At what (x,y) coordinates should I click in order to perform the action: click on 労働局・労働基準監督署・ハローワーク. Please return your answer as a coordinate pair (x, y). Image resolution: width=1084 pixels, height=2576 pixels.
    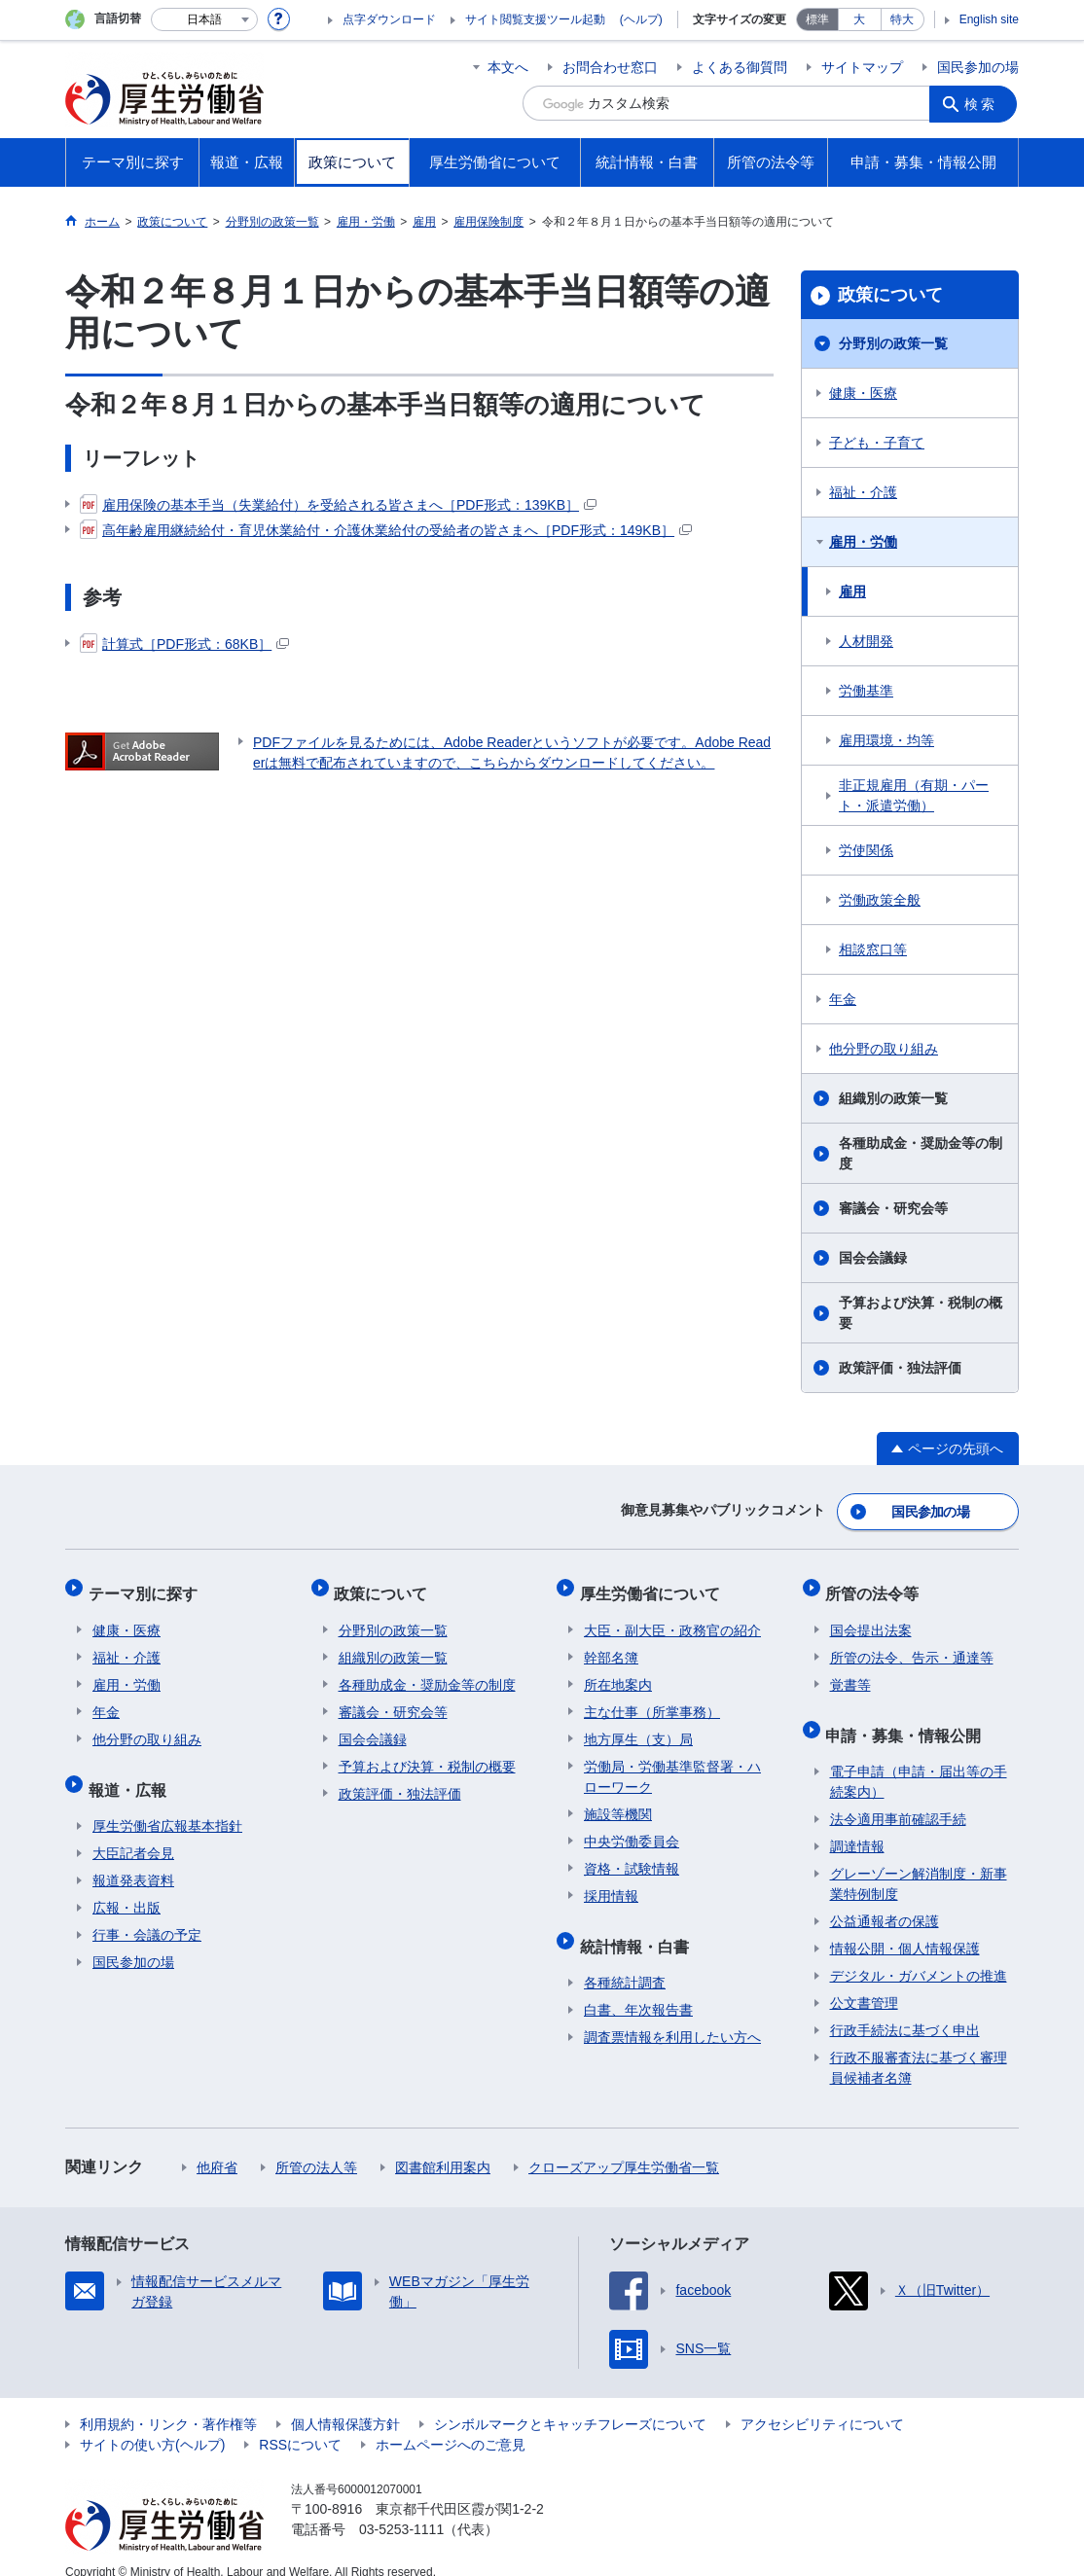
    Looking at the image, I should click on (672, 1764).